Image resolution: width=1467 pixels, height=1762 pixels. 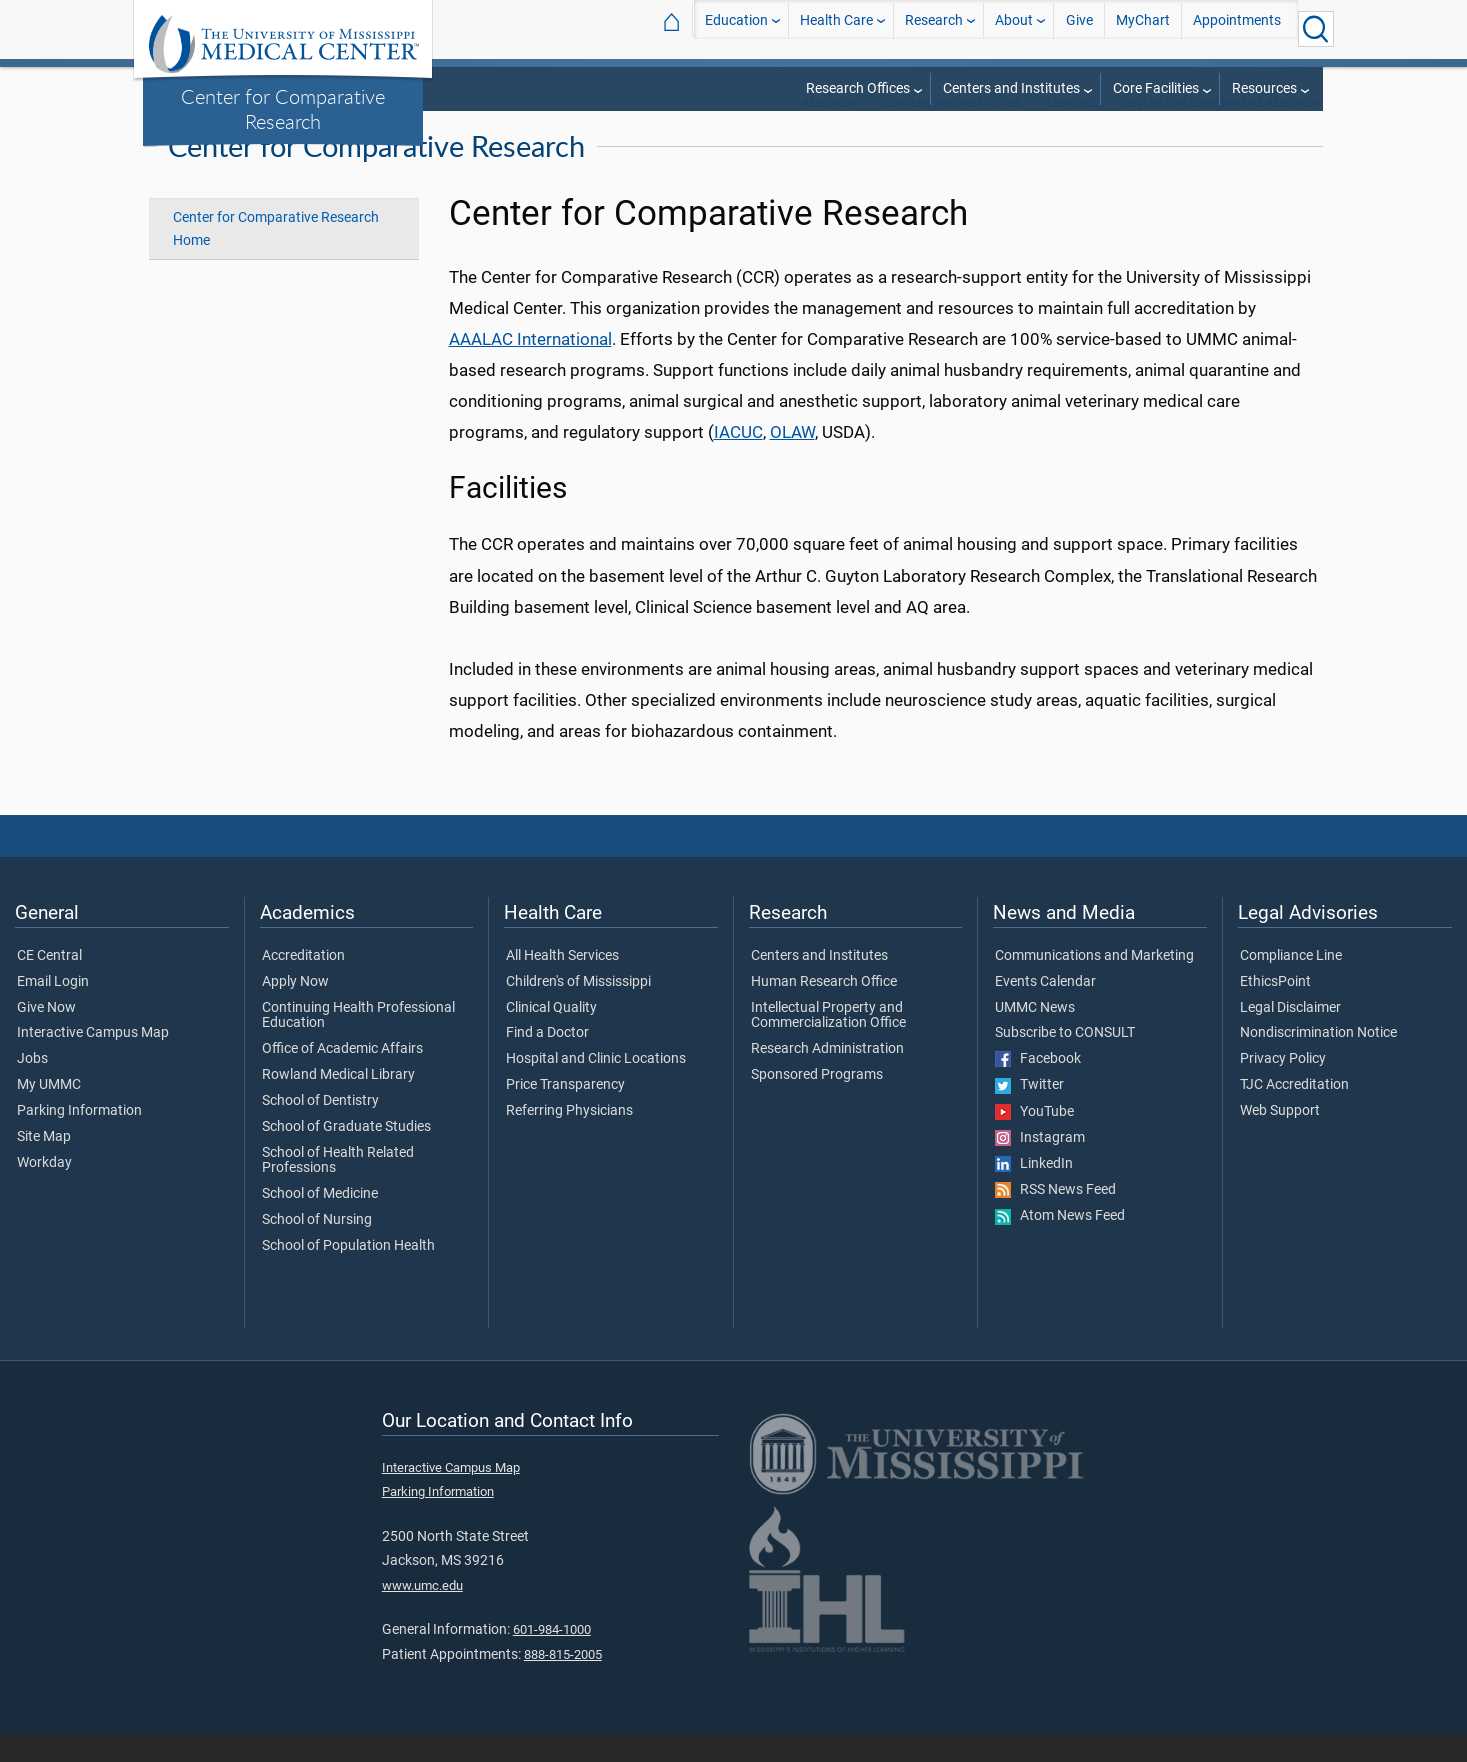 What do you see at coordinates (551, 1035) in the screenshot?
I see `Clinical Quality` at bounding box center [551, 1035].